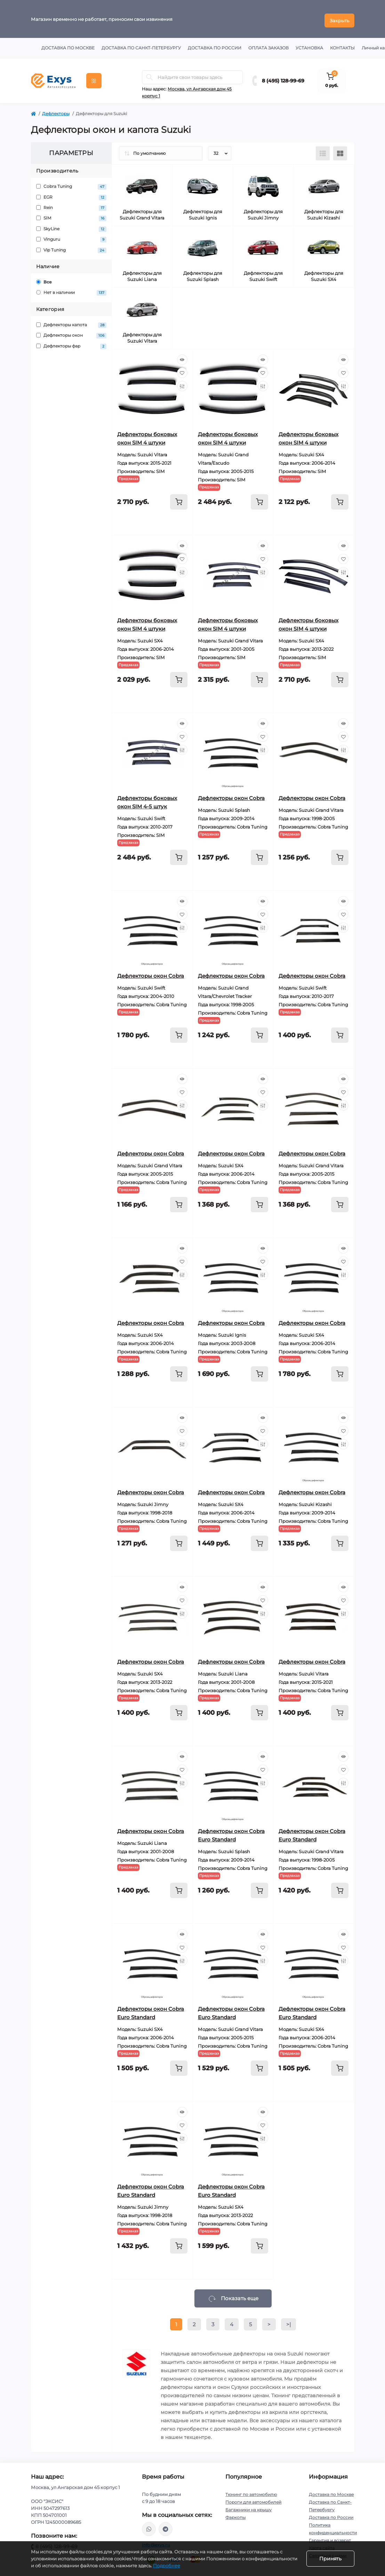  What do you see at coordinates (253, 2499) in the screenshot?
I see `Пороги для автомобилей` at bounding box center [253, 2499].